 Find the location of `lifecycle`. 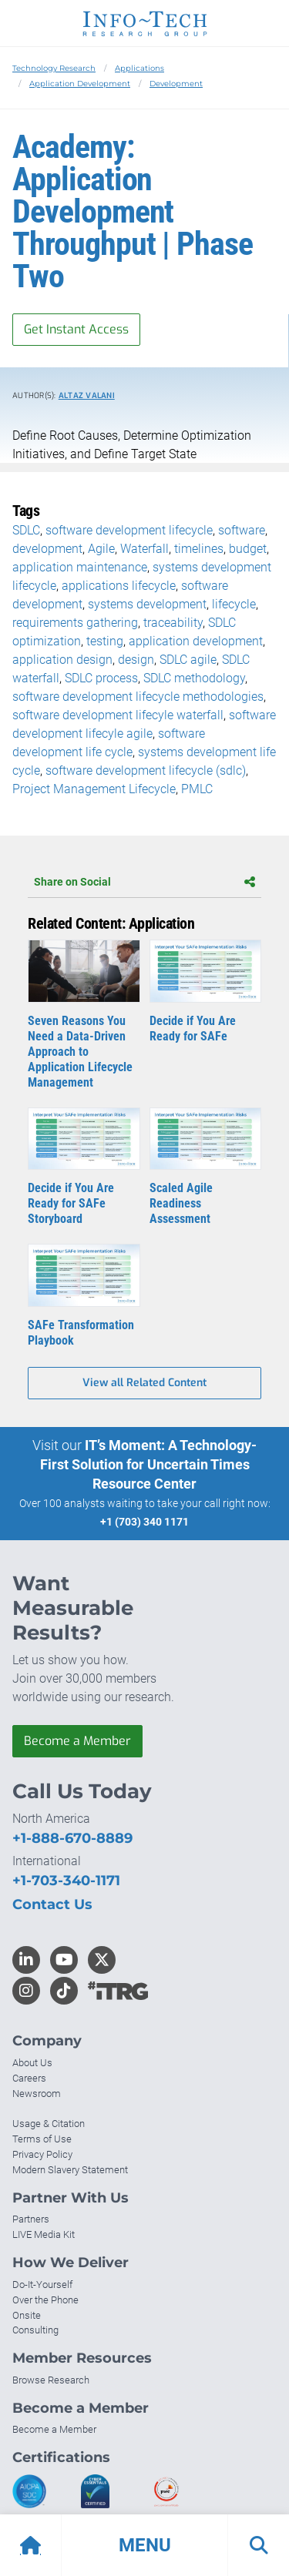

lifecycle is located at coordinates (234, 604).